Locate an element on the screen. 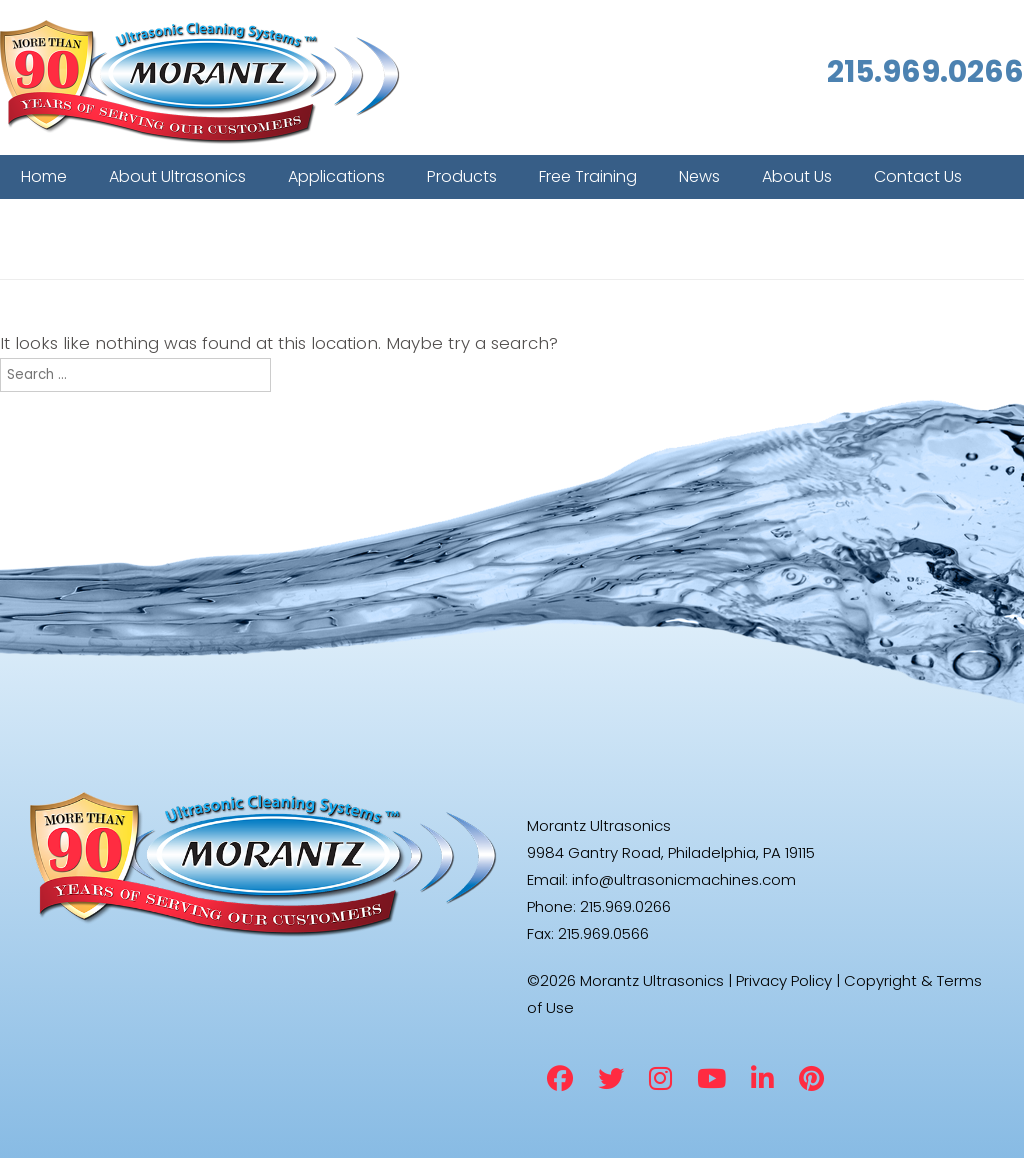  Privacy Policy is located at coordinates (784, 980).